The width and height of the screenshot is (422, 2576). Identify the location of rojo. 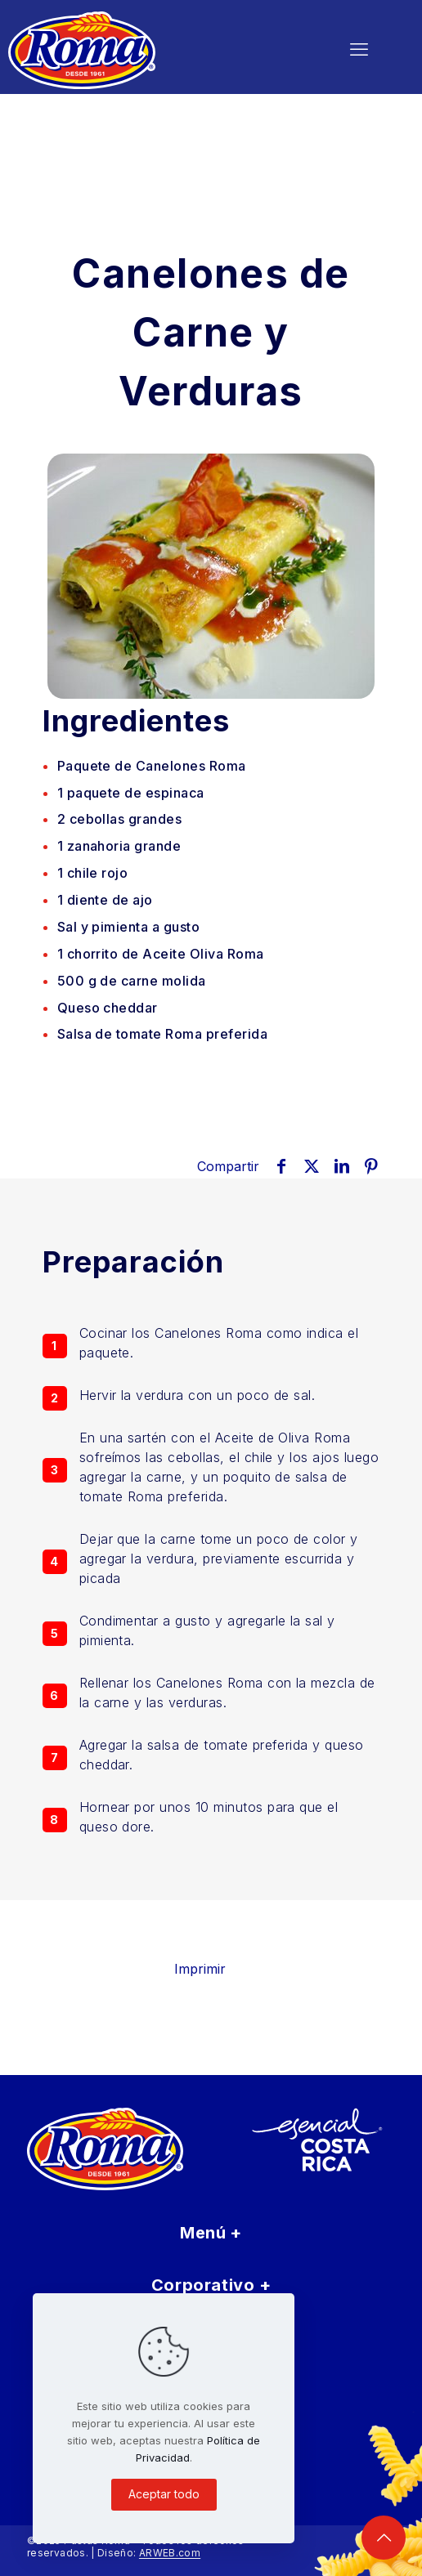
(92, 873).